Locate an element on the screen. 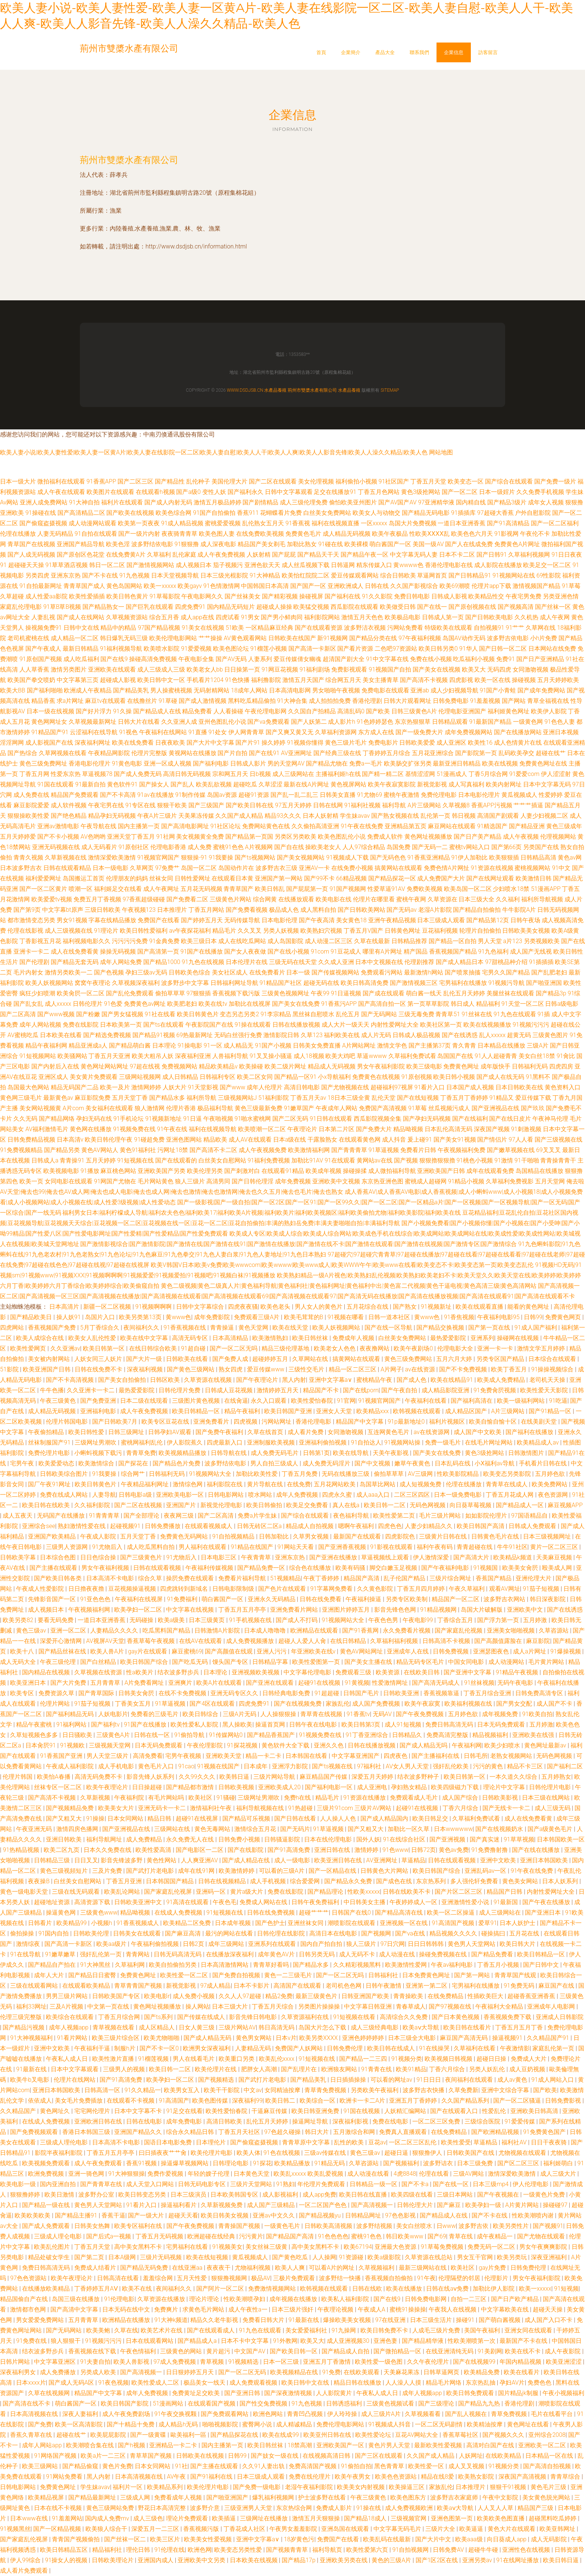 The height and width of the screenshot is (2576, 585). 91草草视频 is located at coordinates (519, 1839).